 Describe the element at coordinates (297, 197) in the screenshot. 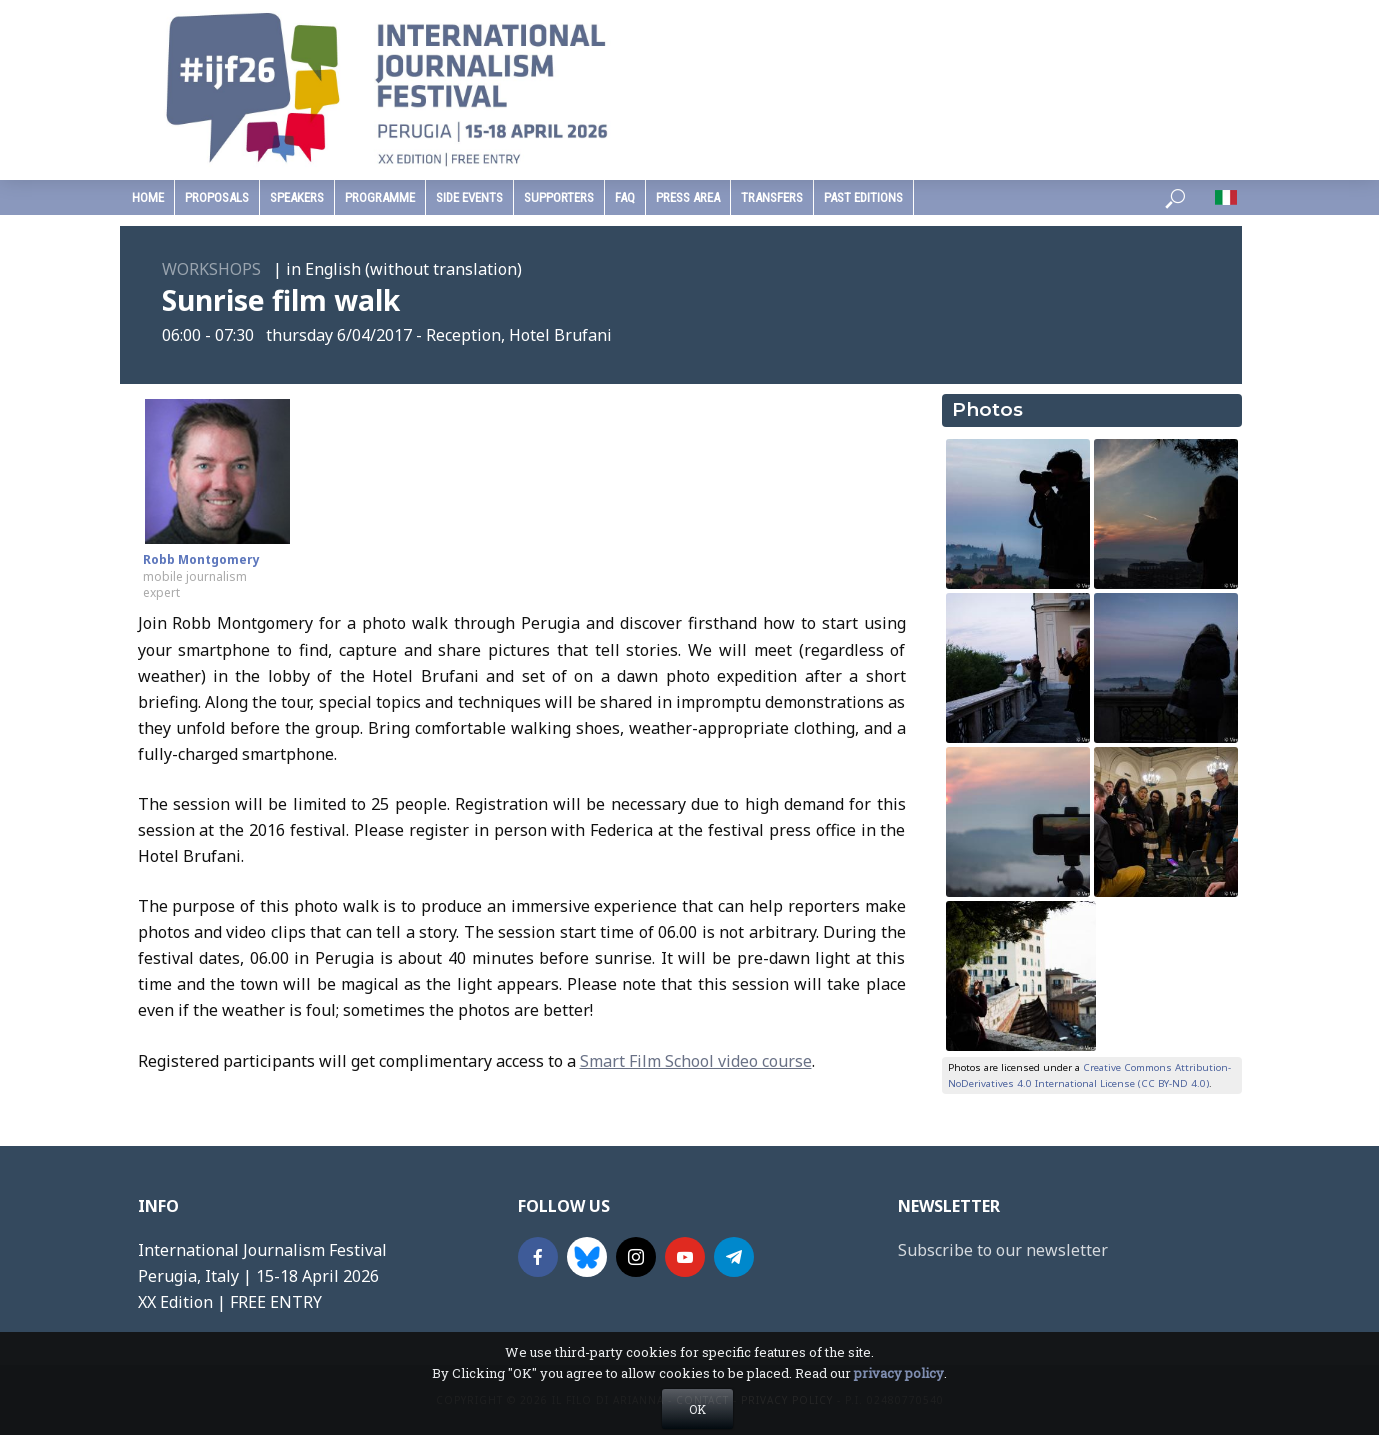

I see `speakers` at that location.